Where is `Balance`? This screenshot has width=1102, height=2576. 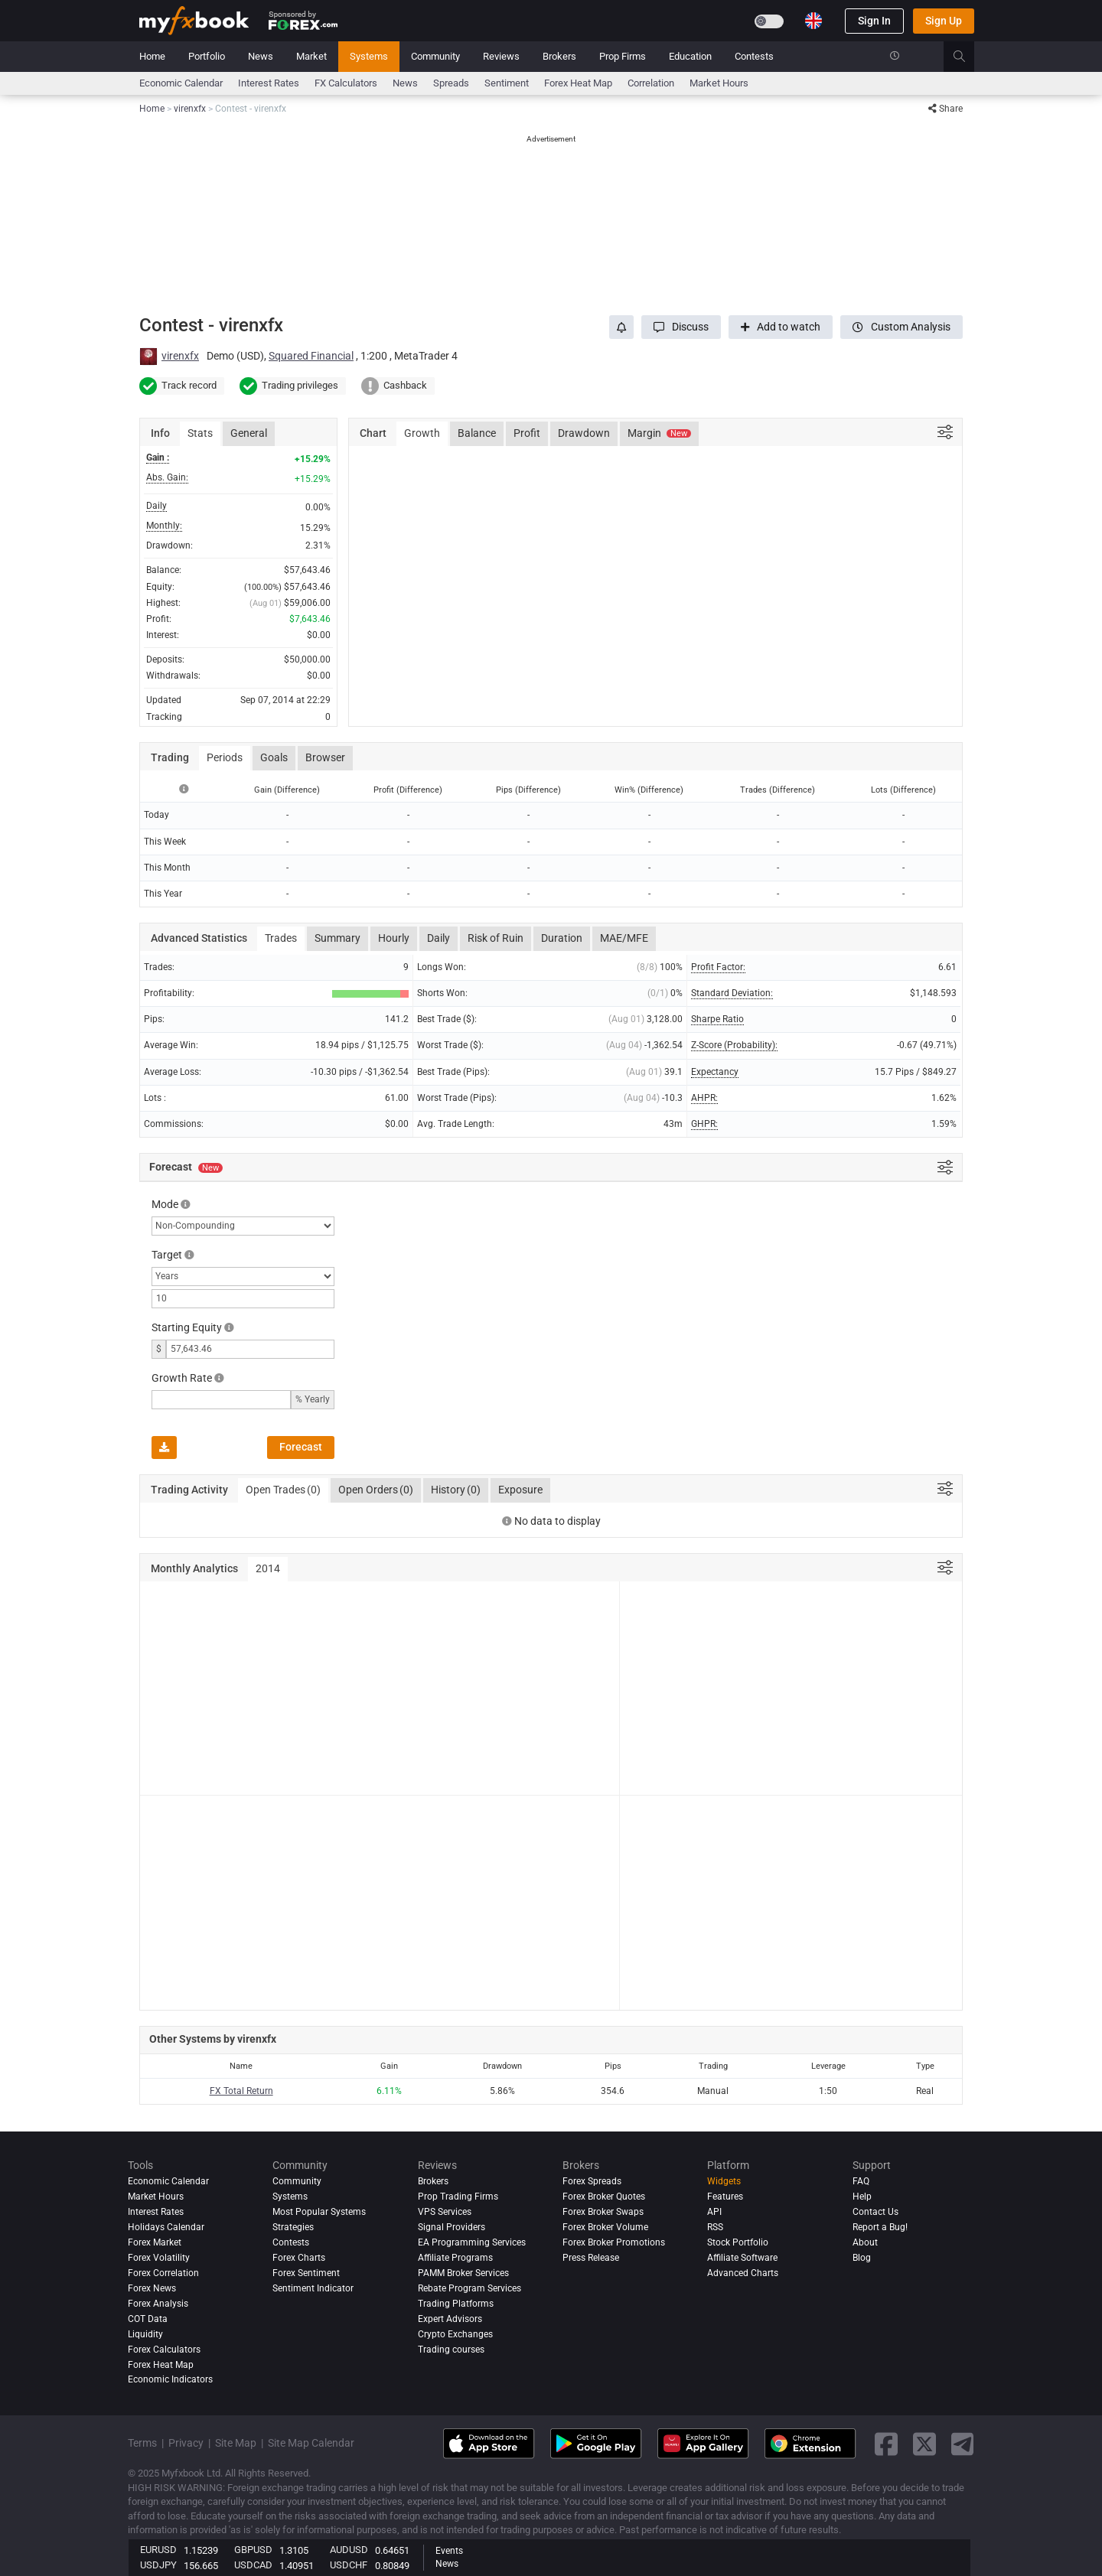
Balance is located at coordinates (477, 433).